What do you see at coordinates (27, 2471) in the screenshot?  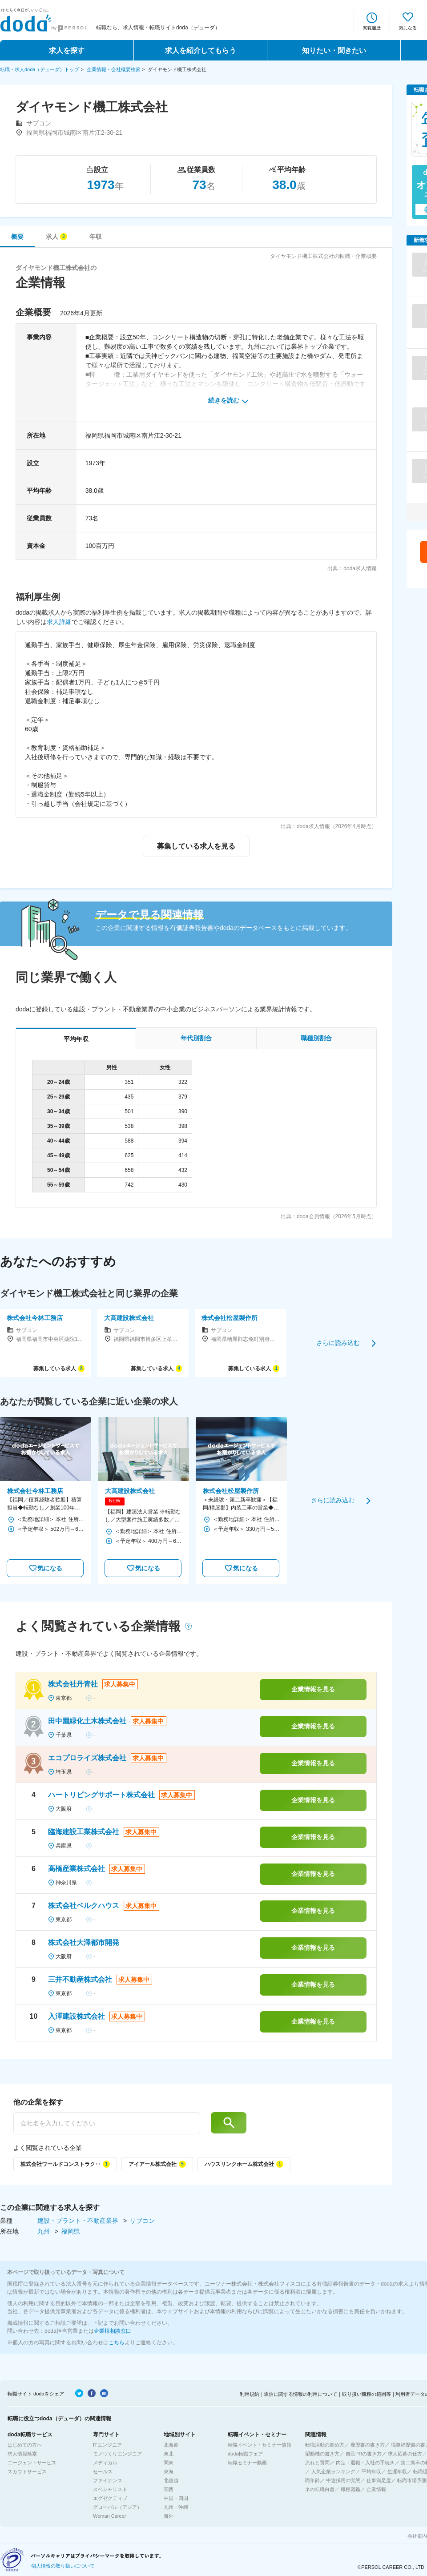 I see `スカウトサービス` at bounding box center [27, 2471].